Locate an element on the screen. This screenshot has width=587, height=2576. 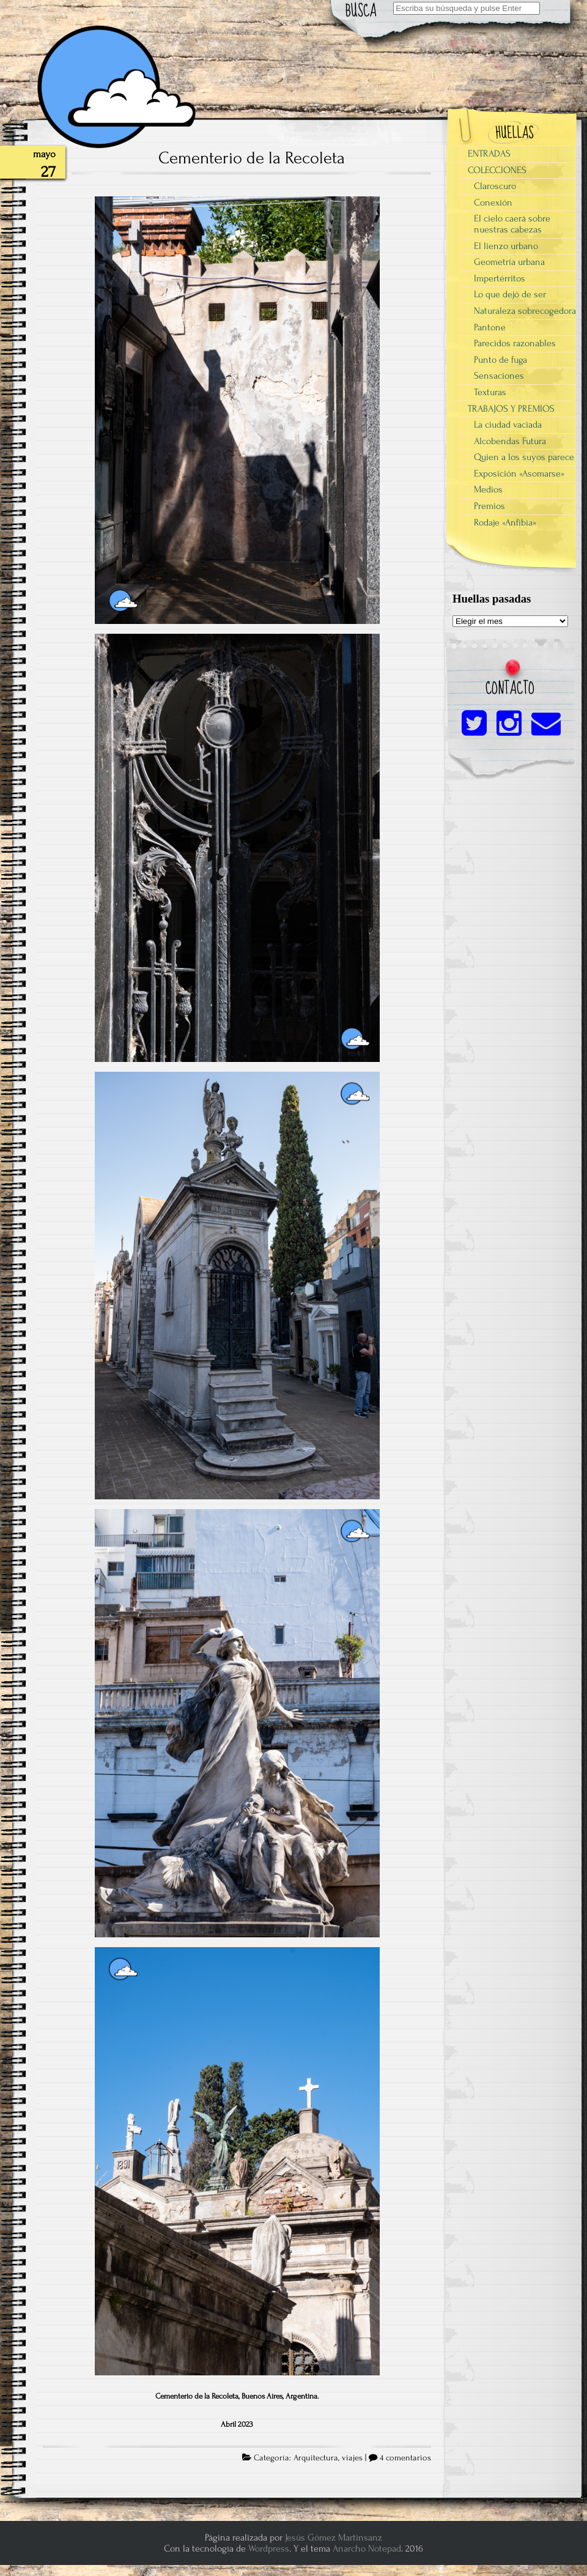
Naturaleza sobrecogedora is located at coordinates (525, 310).